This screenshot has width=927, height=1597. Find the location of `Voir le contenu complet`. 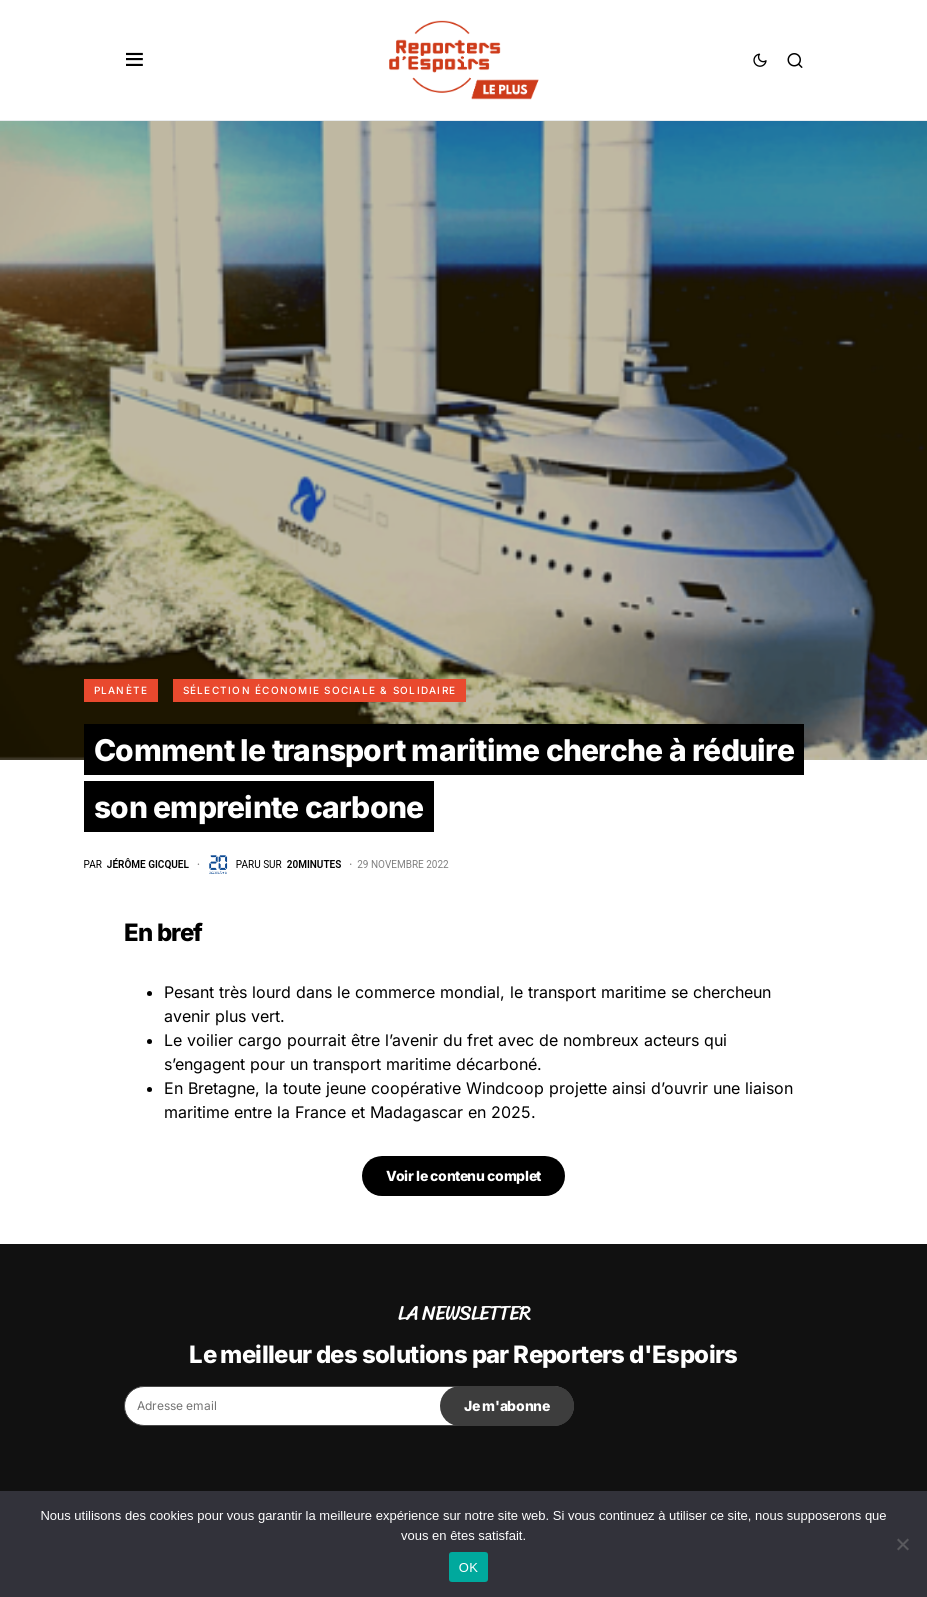

Voir le contenu complet is located at coordinates (463, 1175).